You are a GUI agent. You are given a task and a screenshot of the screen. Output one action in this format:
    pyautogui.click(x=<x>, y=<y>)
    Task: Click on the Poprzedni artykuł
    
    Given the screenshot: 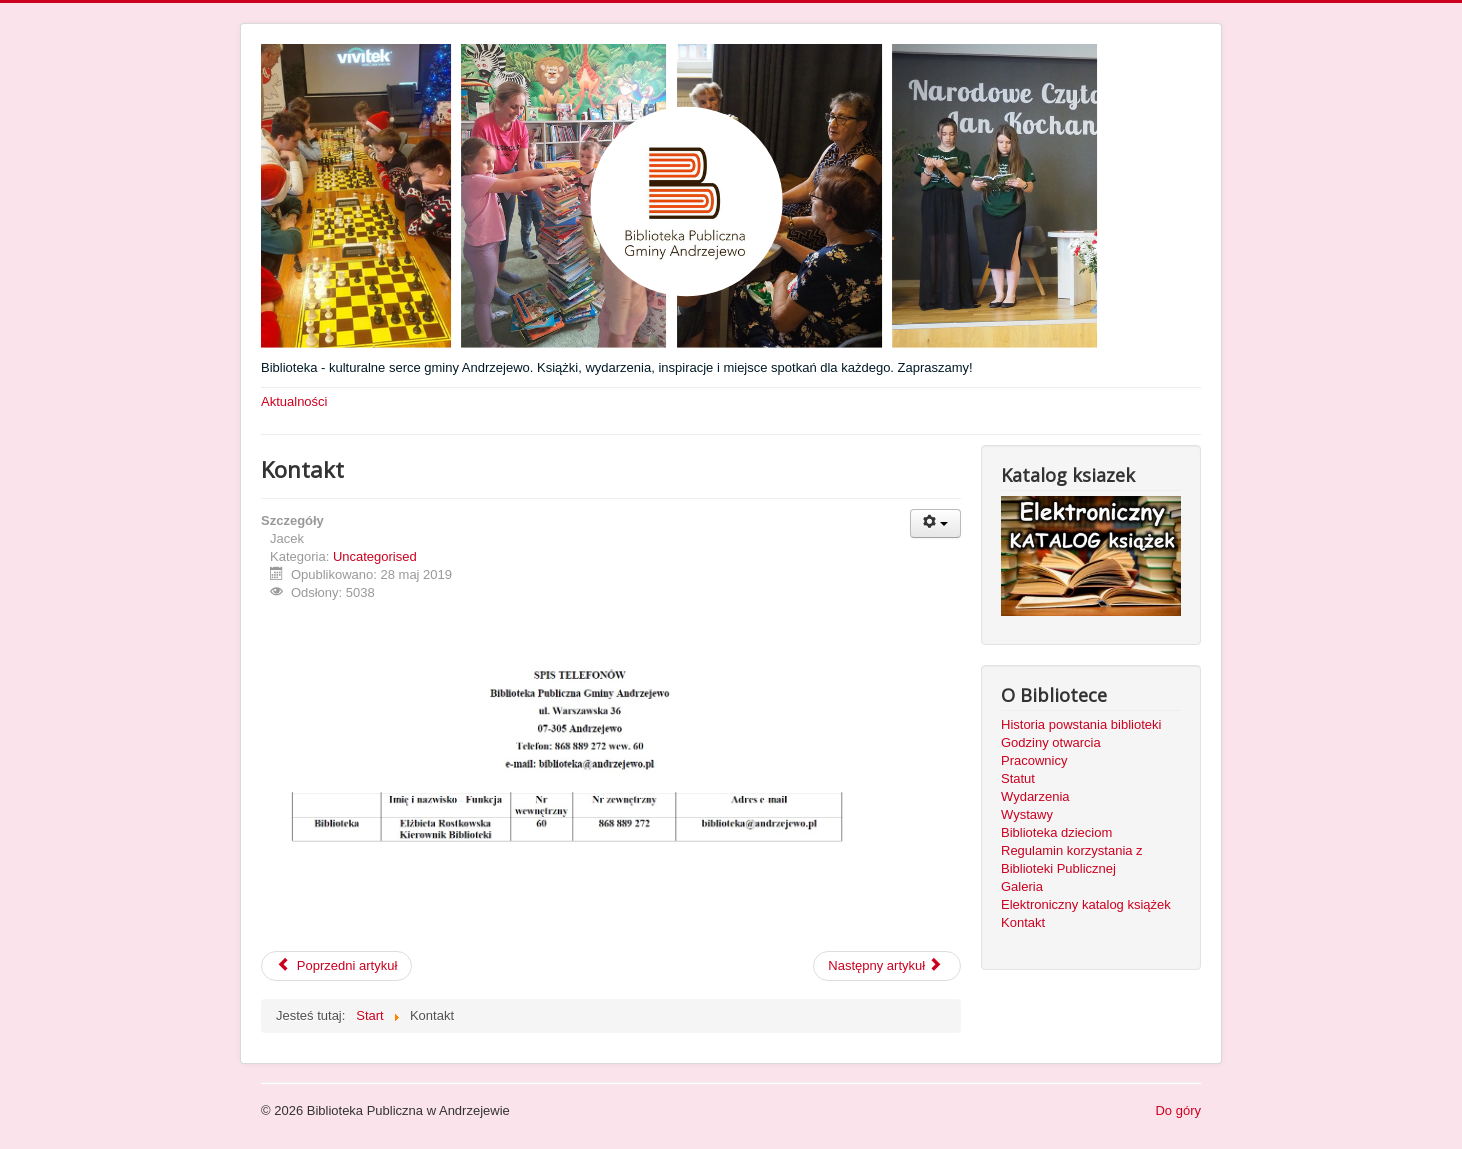 What is the action you would take?
    pyautogui.click(x=336, y=965)
    